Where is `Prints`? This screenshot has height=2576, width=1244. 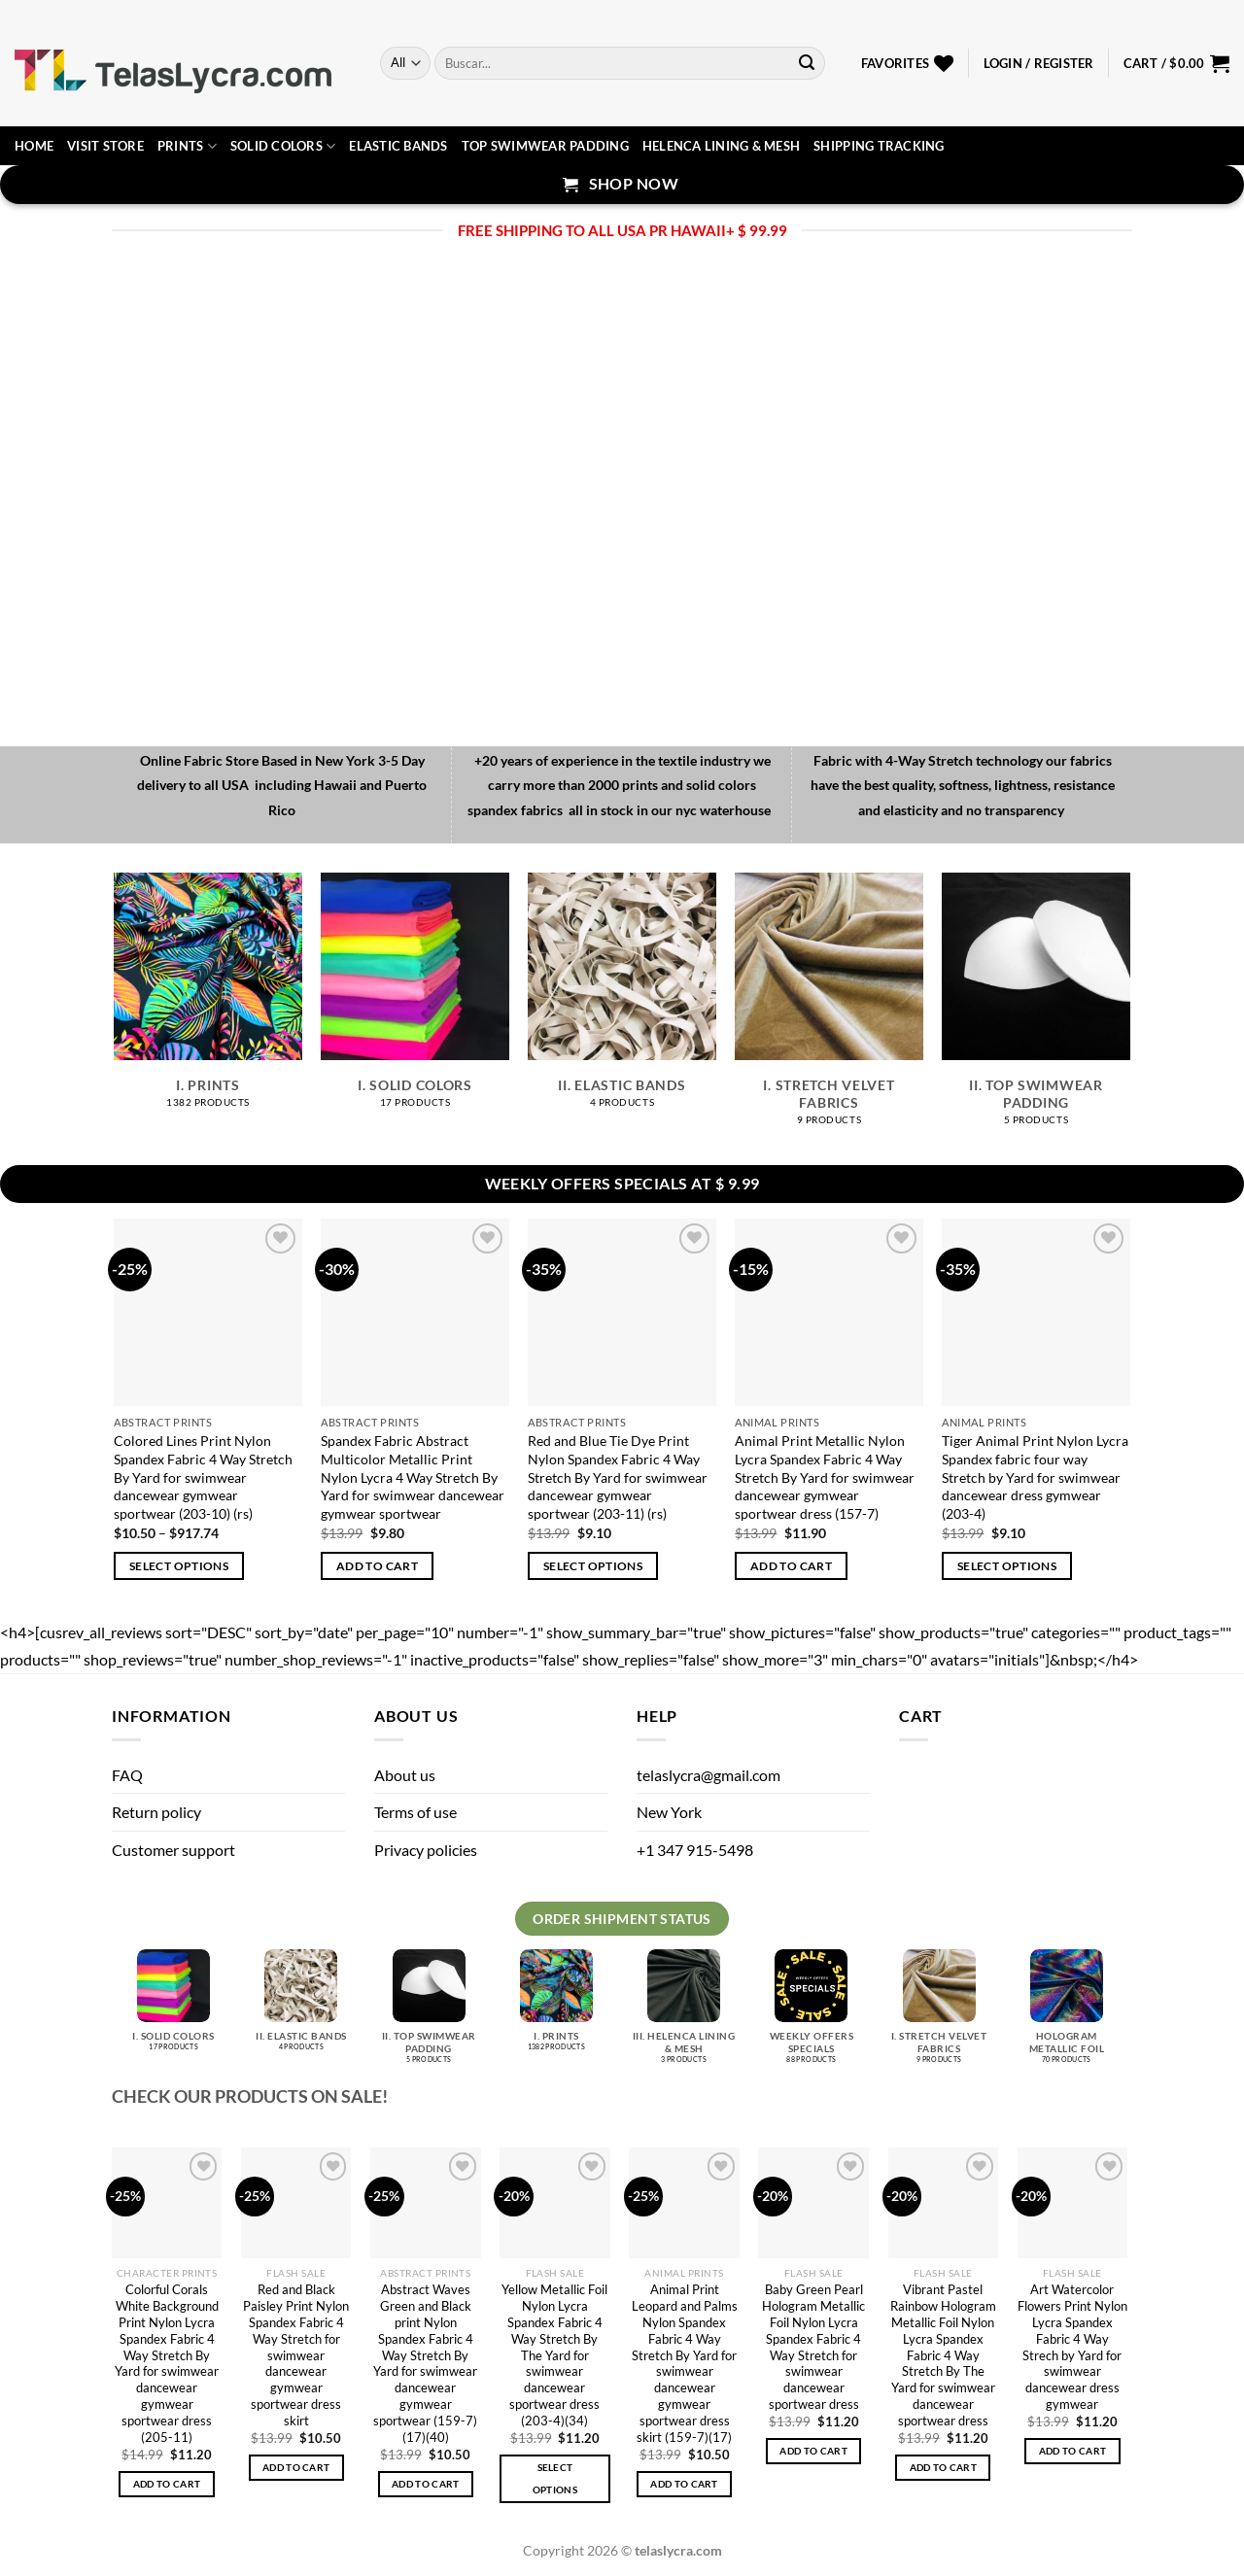
Prints is located at coordinates (187, 146).